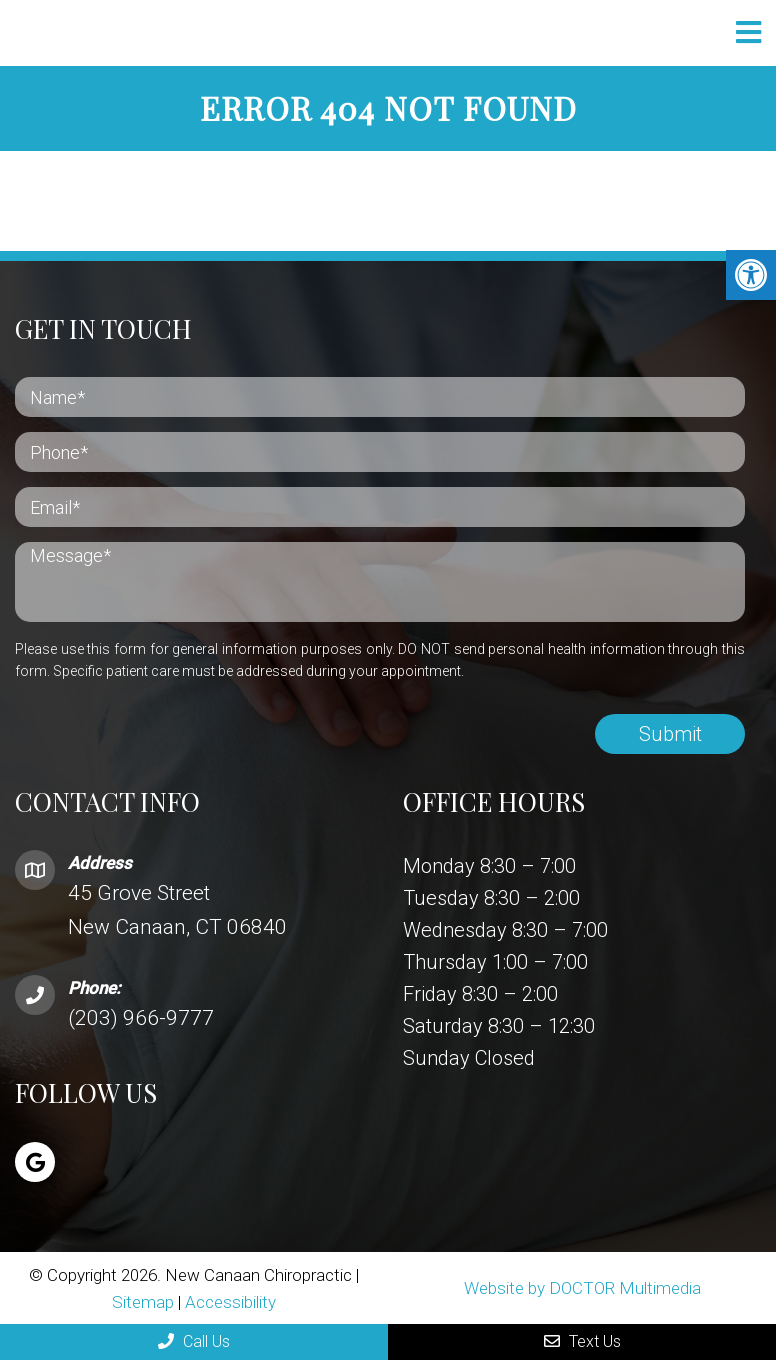 This screenshot has height=1360, width=776. I want to click on Accessibility, so click(230, 1302).